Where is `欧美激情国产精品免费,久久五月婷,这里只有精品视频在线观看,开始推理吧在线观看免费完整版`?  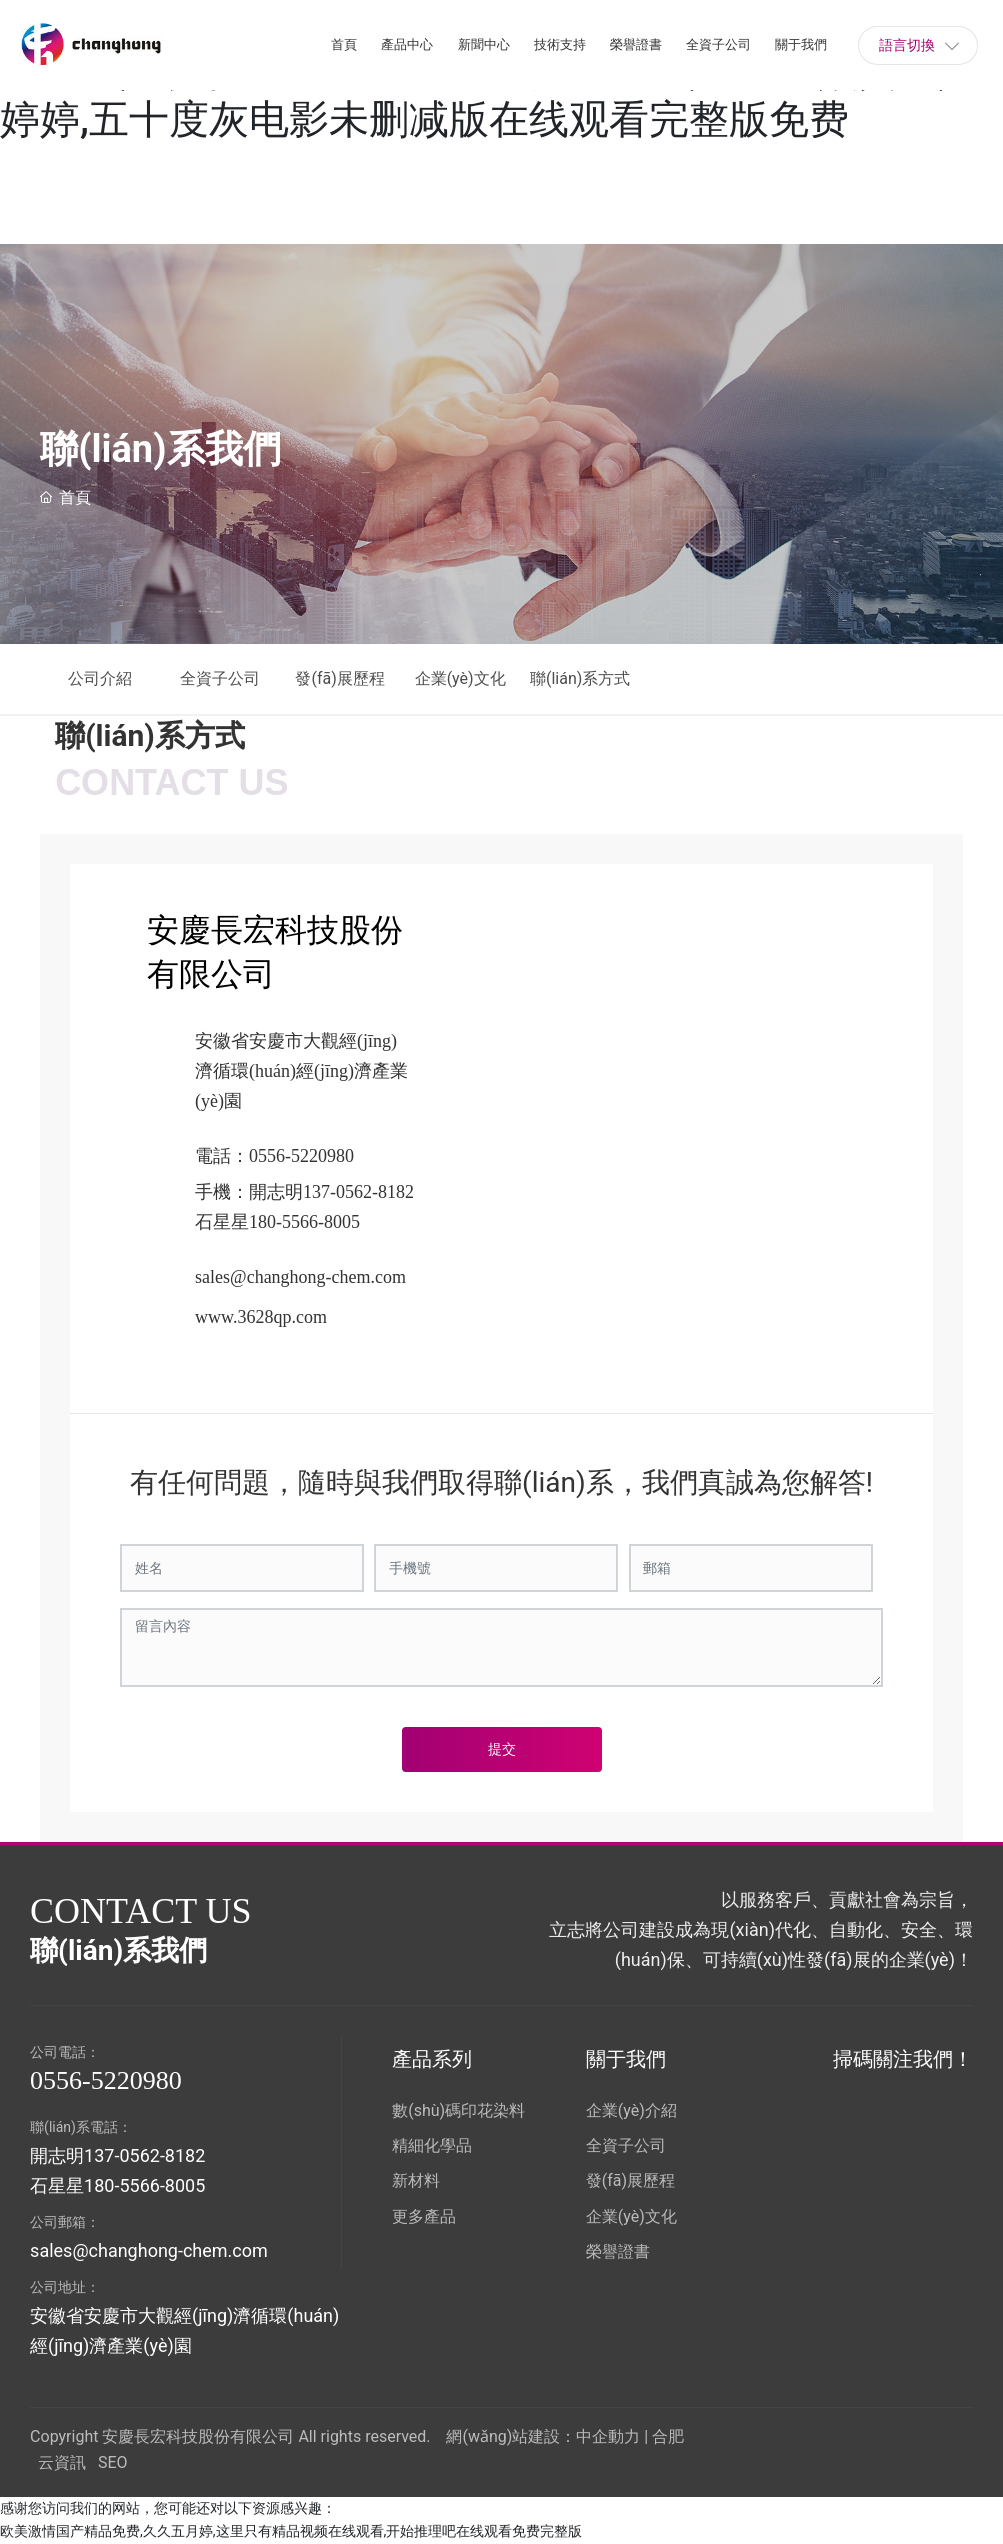
欧美激情国产精品免费,久久五月婷,这里只有精品视频在线观看,开始推理吧在线观看免费完整版 is located at coordinates (291, 2531).